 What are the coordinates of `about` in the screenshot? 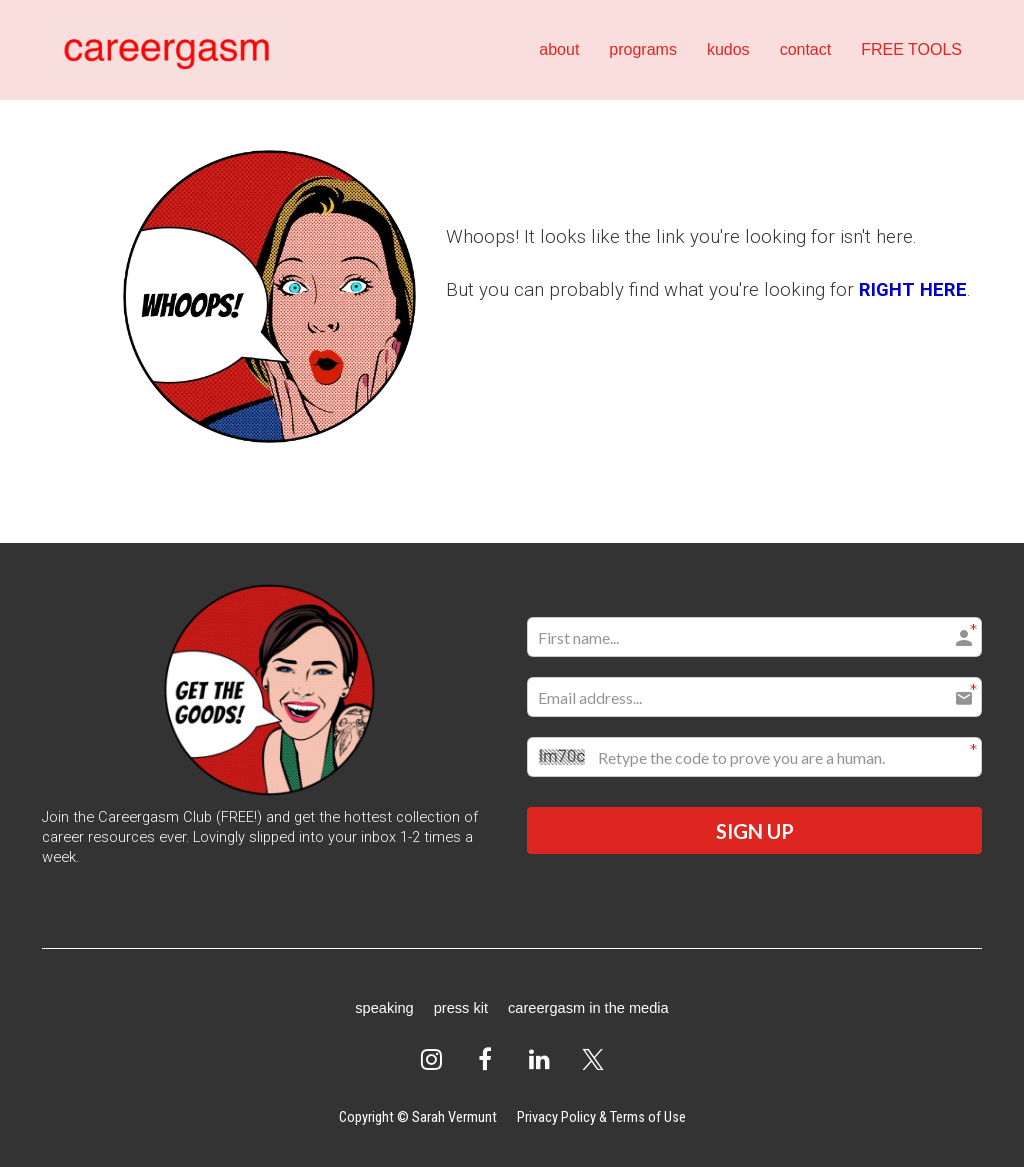 It's located at (559, 49).